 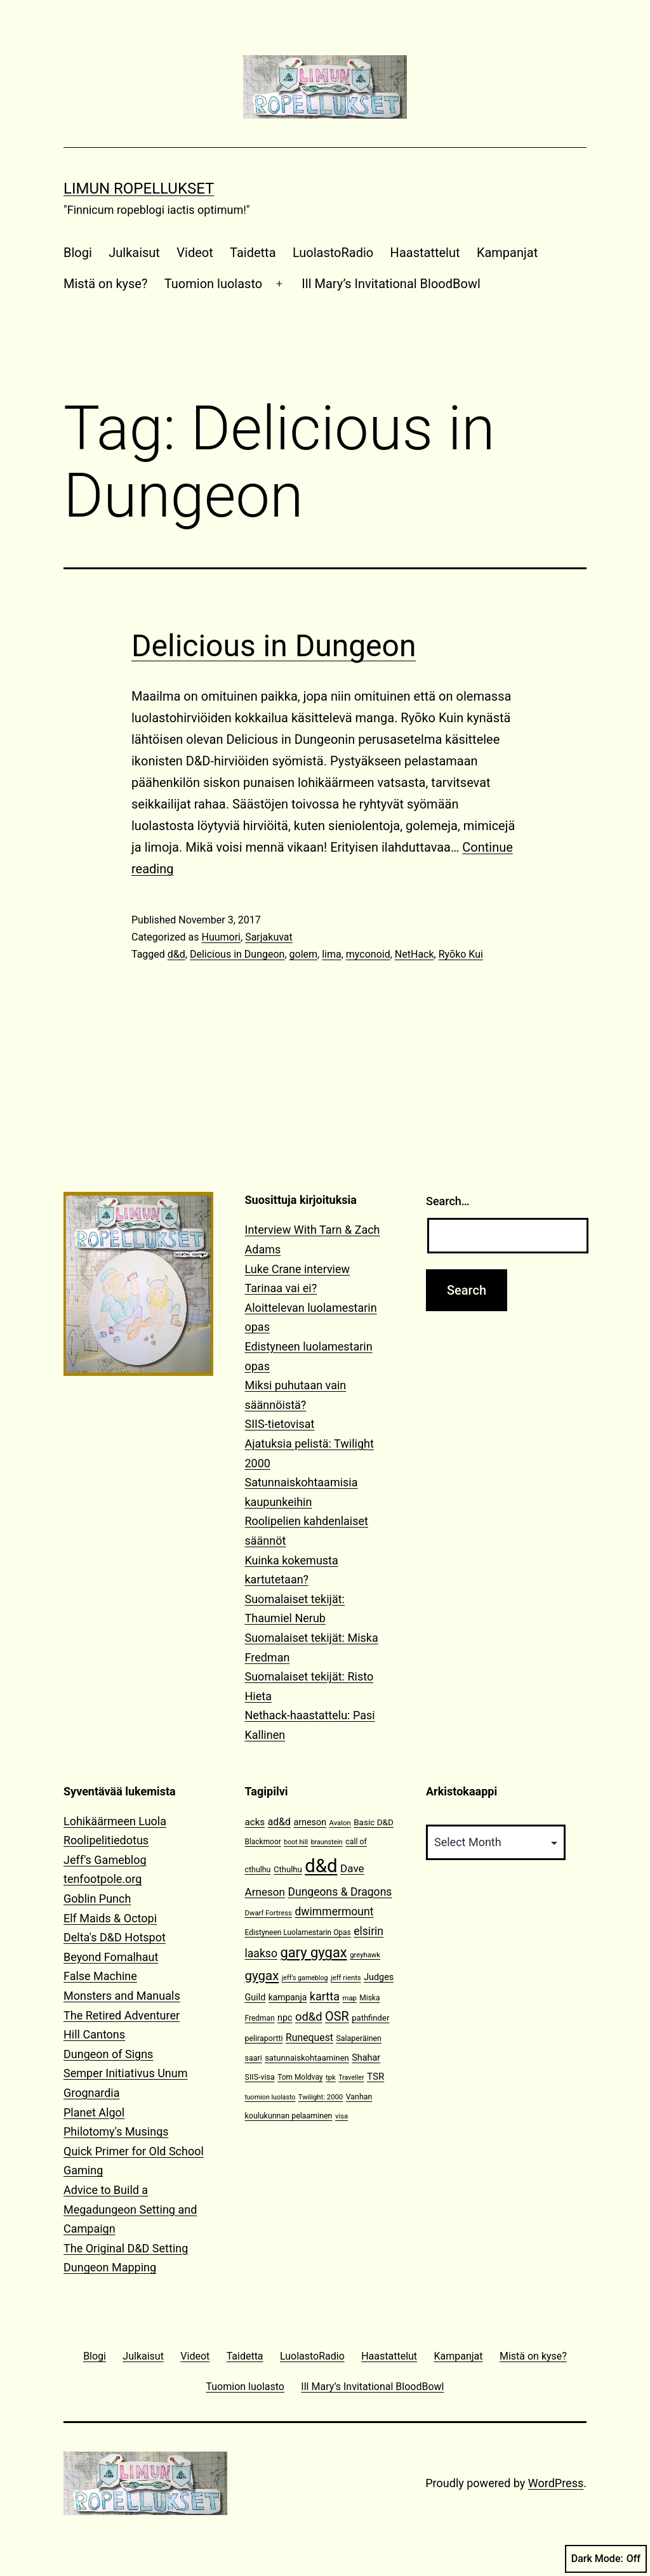 What do you see at coordinates (299, 2077) in the screenshot?
I see `Tom Moldvay [Tom Moldvay (11 items)]` at bounding box center [299, 2077].